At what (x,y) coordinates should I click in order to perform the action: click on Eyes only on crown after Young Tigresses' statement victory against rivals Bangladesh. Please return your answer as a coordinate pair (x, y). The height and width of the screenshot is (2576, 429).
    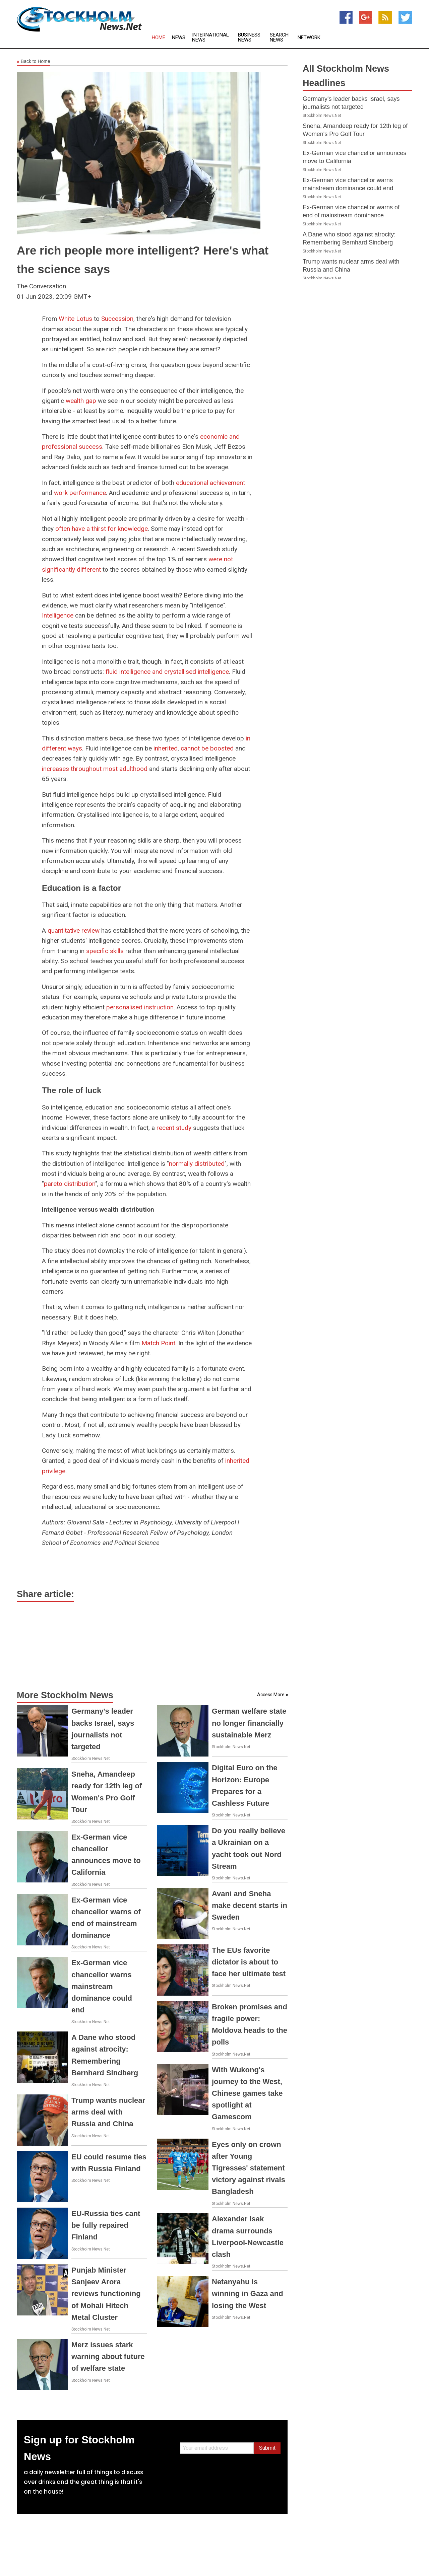
    Looking at the image, I should click on (248, 2168).